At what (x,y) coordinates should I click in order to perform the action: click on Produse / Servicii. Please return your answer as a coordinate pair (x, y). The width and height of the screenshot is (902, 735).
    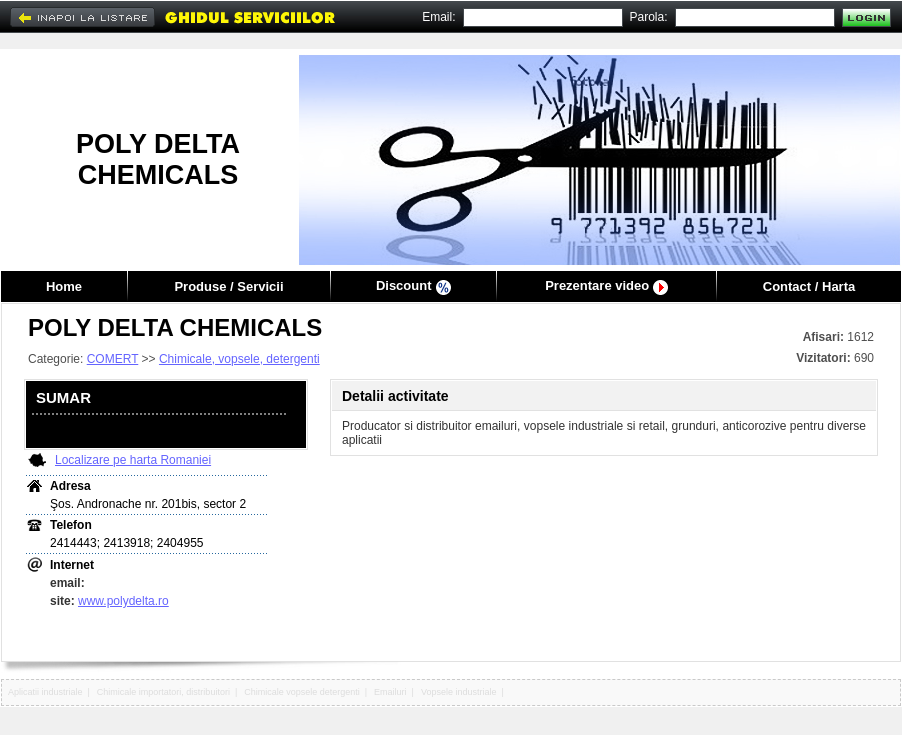
    Looking at the image, I should click on (228, 286).